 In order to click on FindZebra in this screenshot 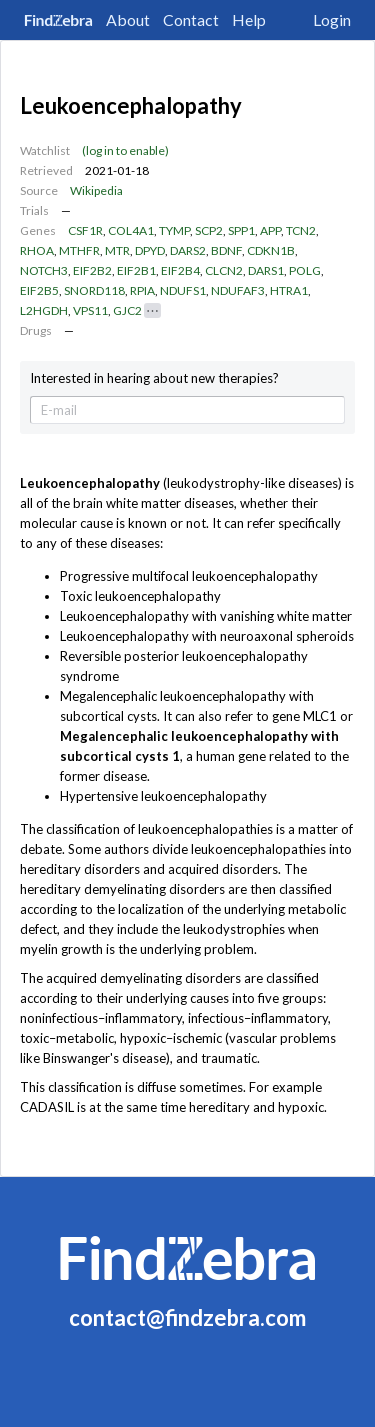, I will do `click(58, 19)`.